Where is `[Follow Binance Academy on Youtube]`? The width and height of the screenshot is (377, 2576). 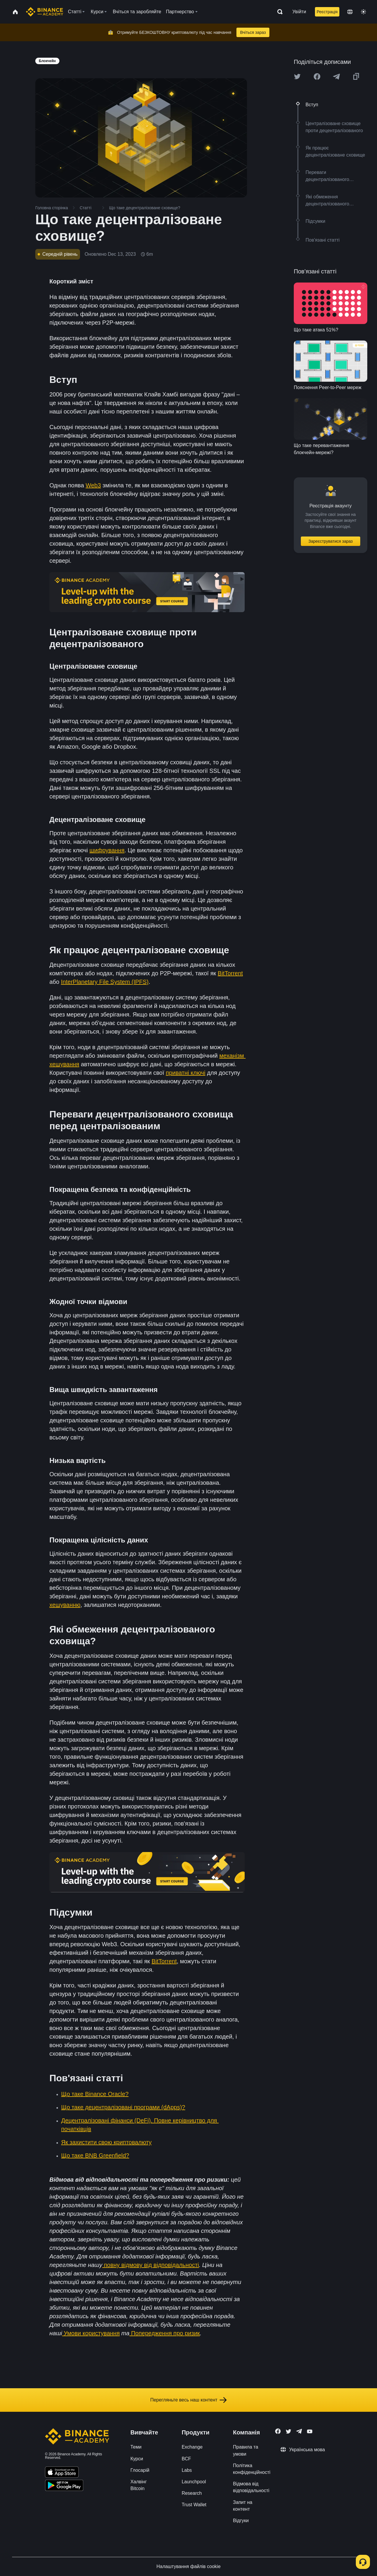 [Follow Binance Academy on Youtube] is located at coordinates (310, 2431).